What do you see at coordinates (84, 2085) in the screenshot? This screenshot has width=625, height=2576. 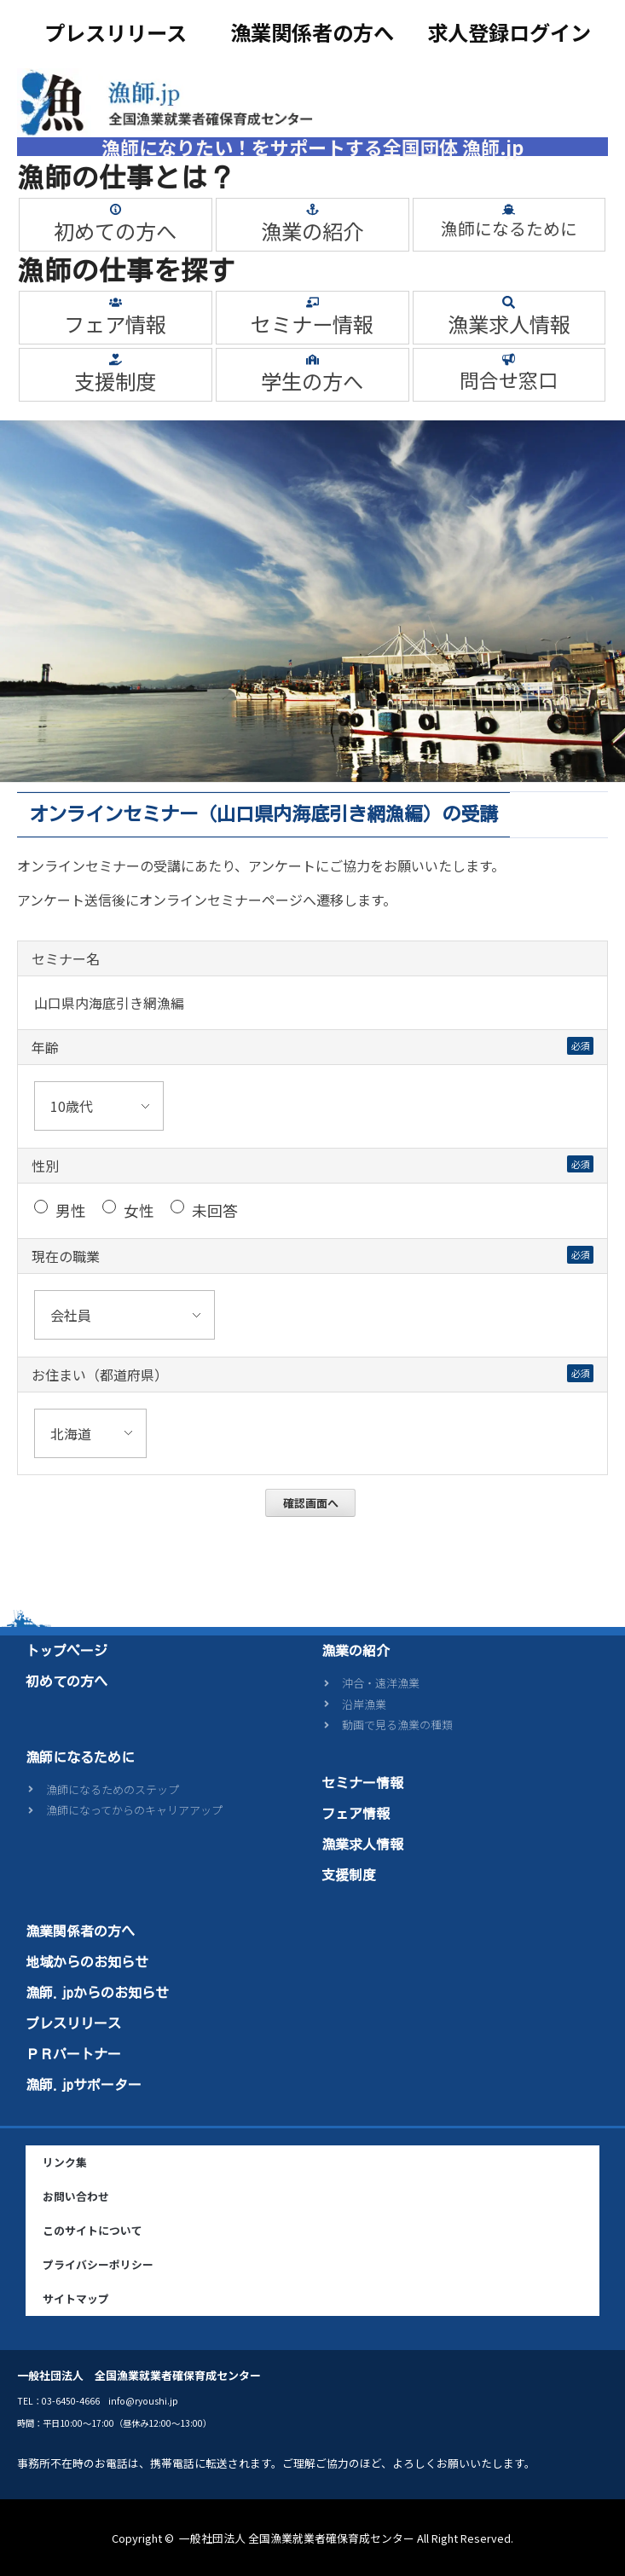 I see `漁師.jpサポーター` at bounding box center [84, 2085].